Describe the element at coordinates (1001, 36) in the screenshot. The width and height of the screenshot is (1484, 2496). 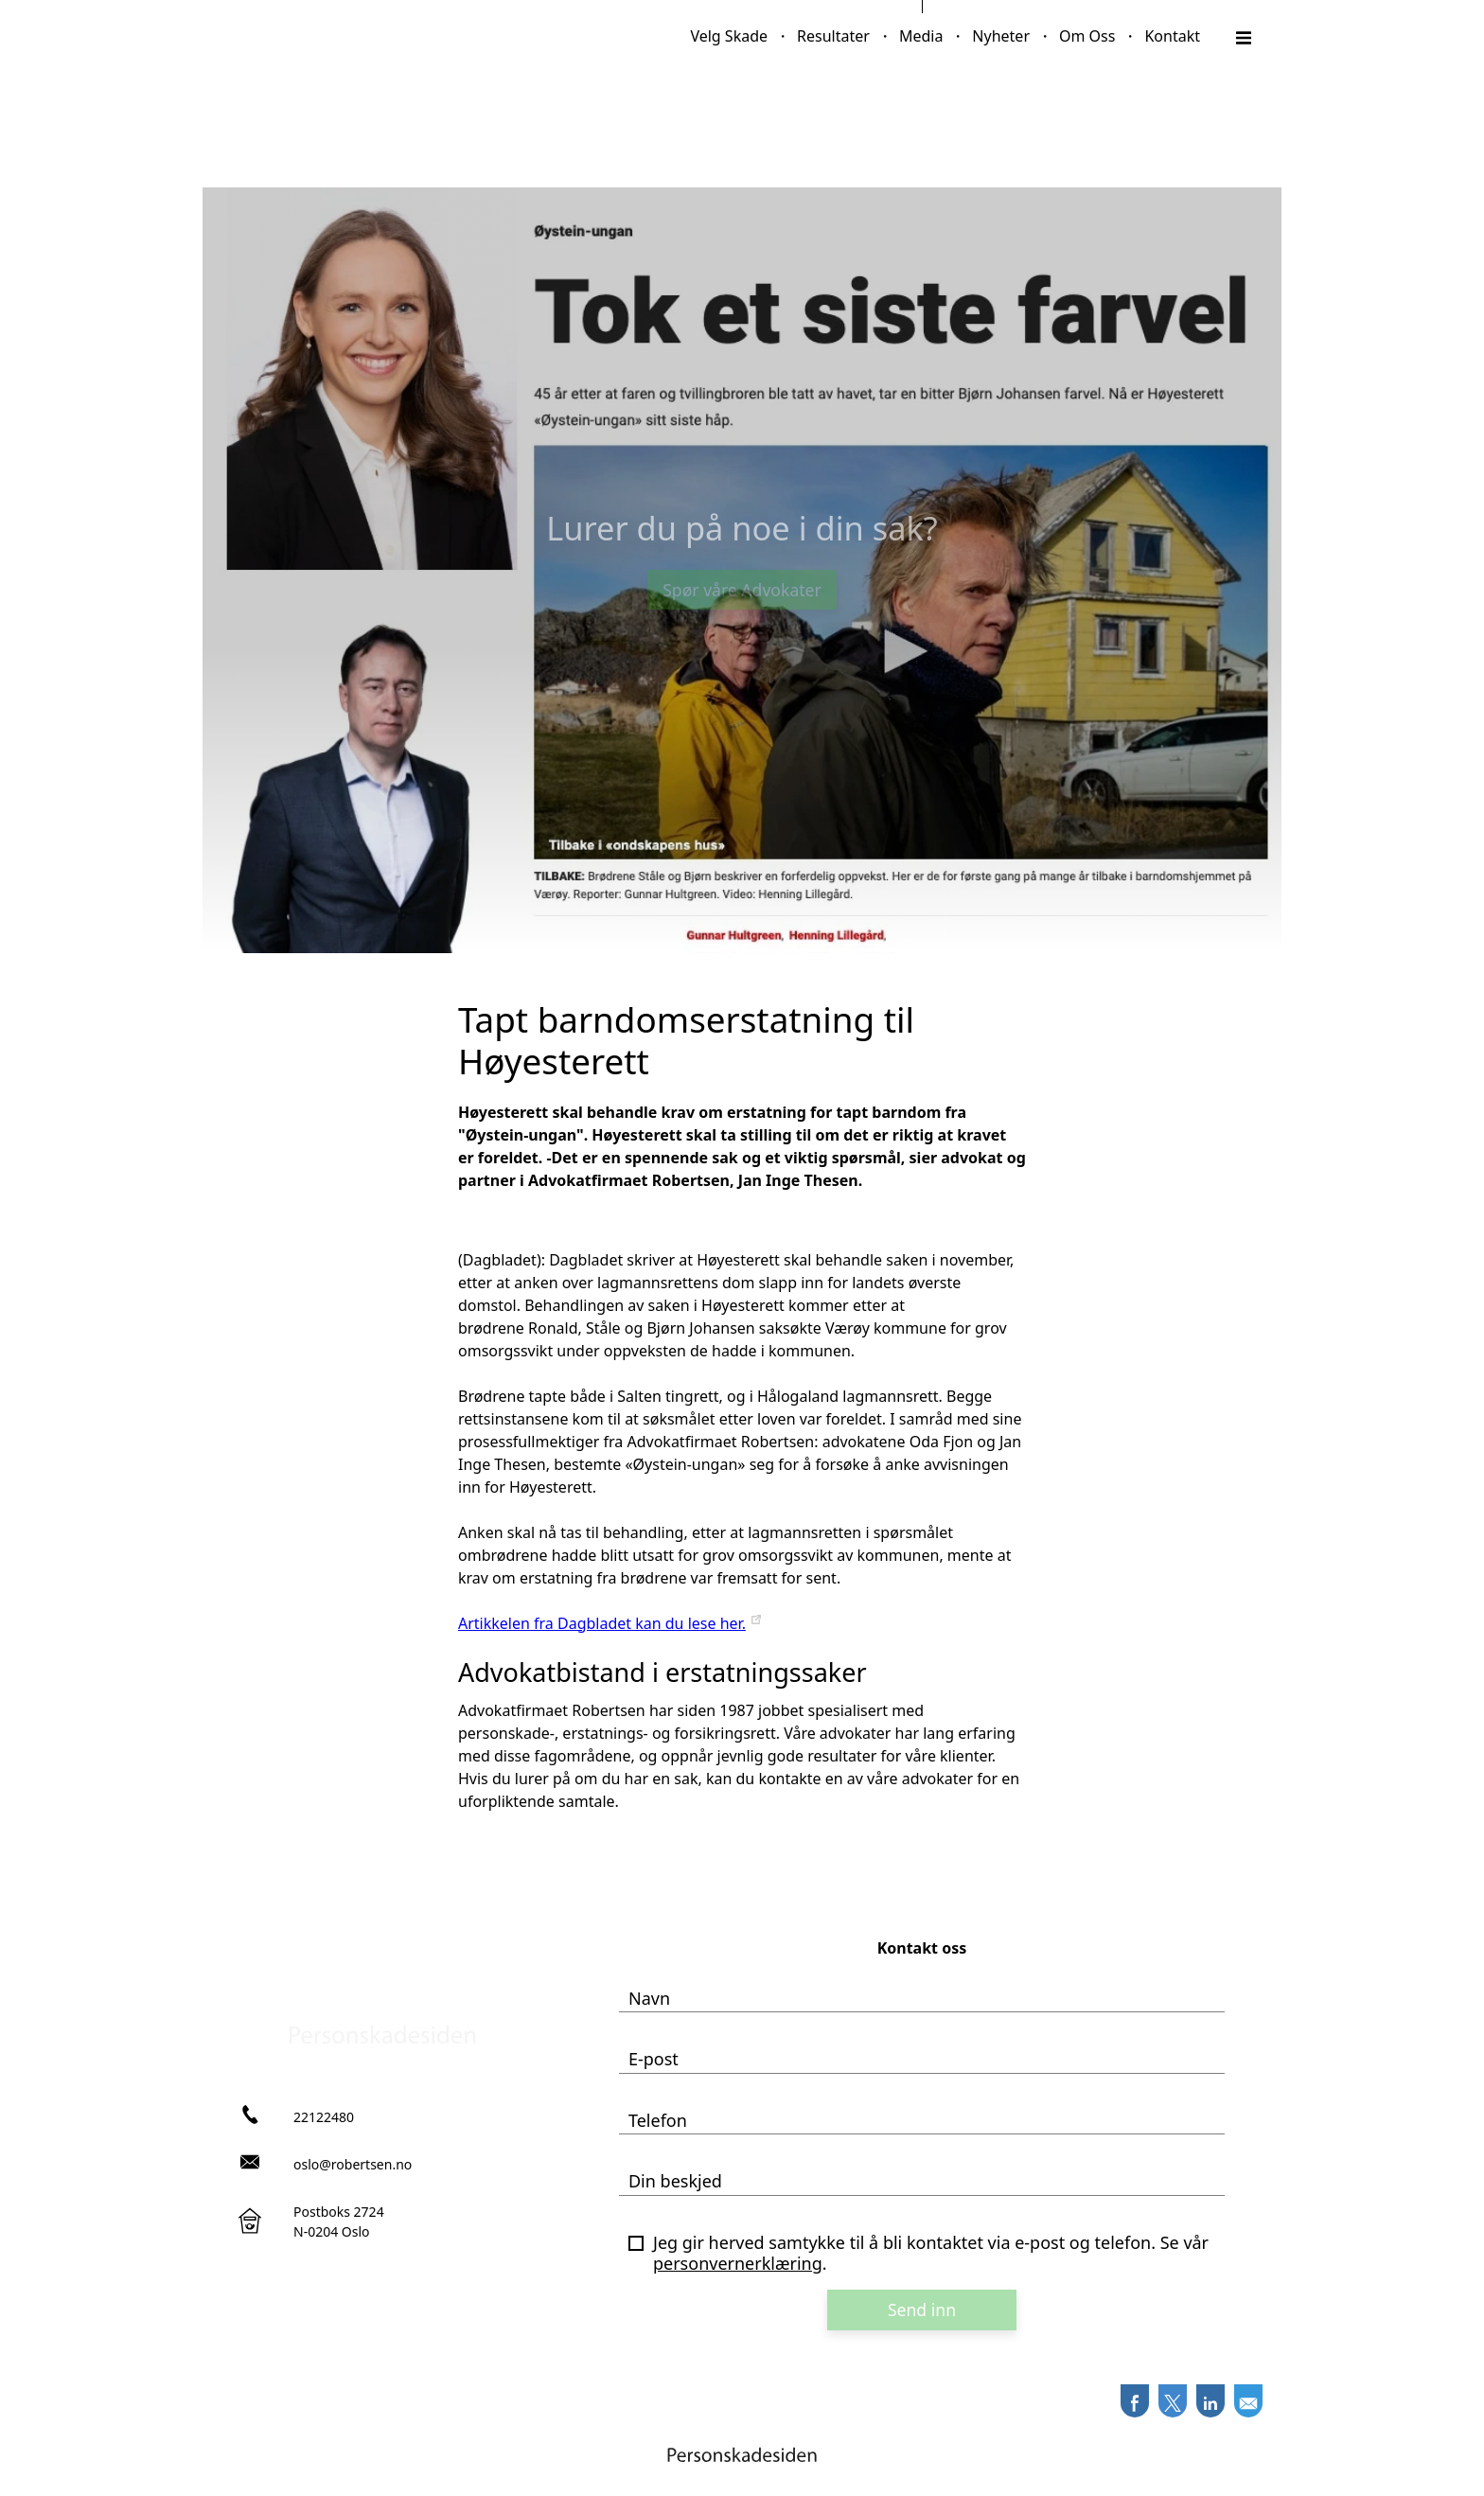
I see `Nyheter` at that location.